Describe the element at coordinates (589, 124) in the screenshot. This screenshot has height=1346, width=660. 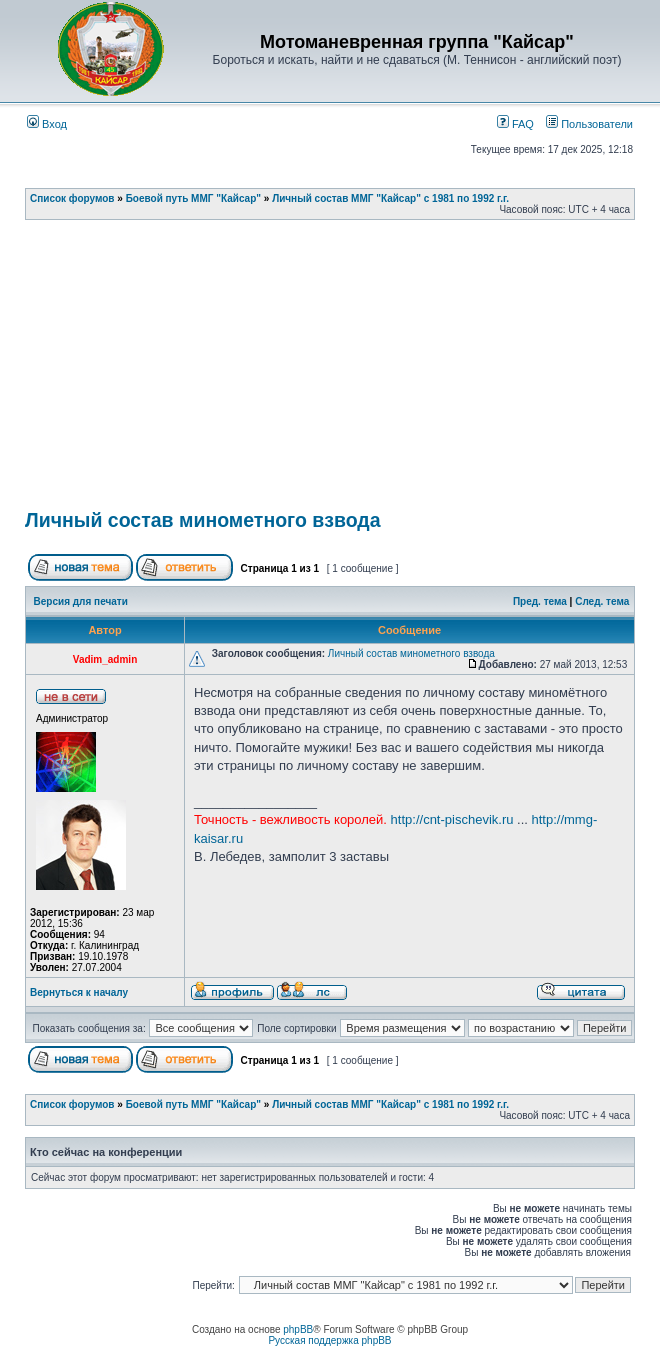
I see `Пользователи` at that location.